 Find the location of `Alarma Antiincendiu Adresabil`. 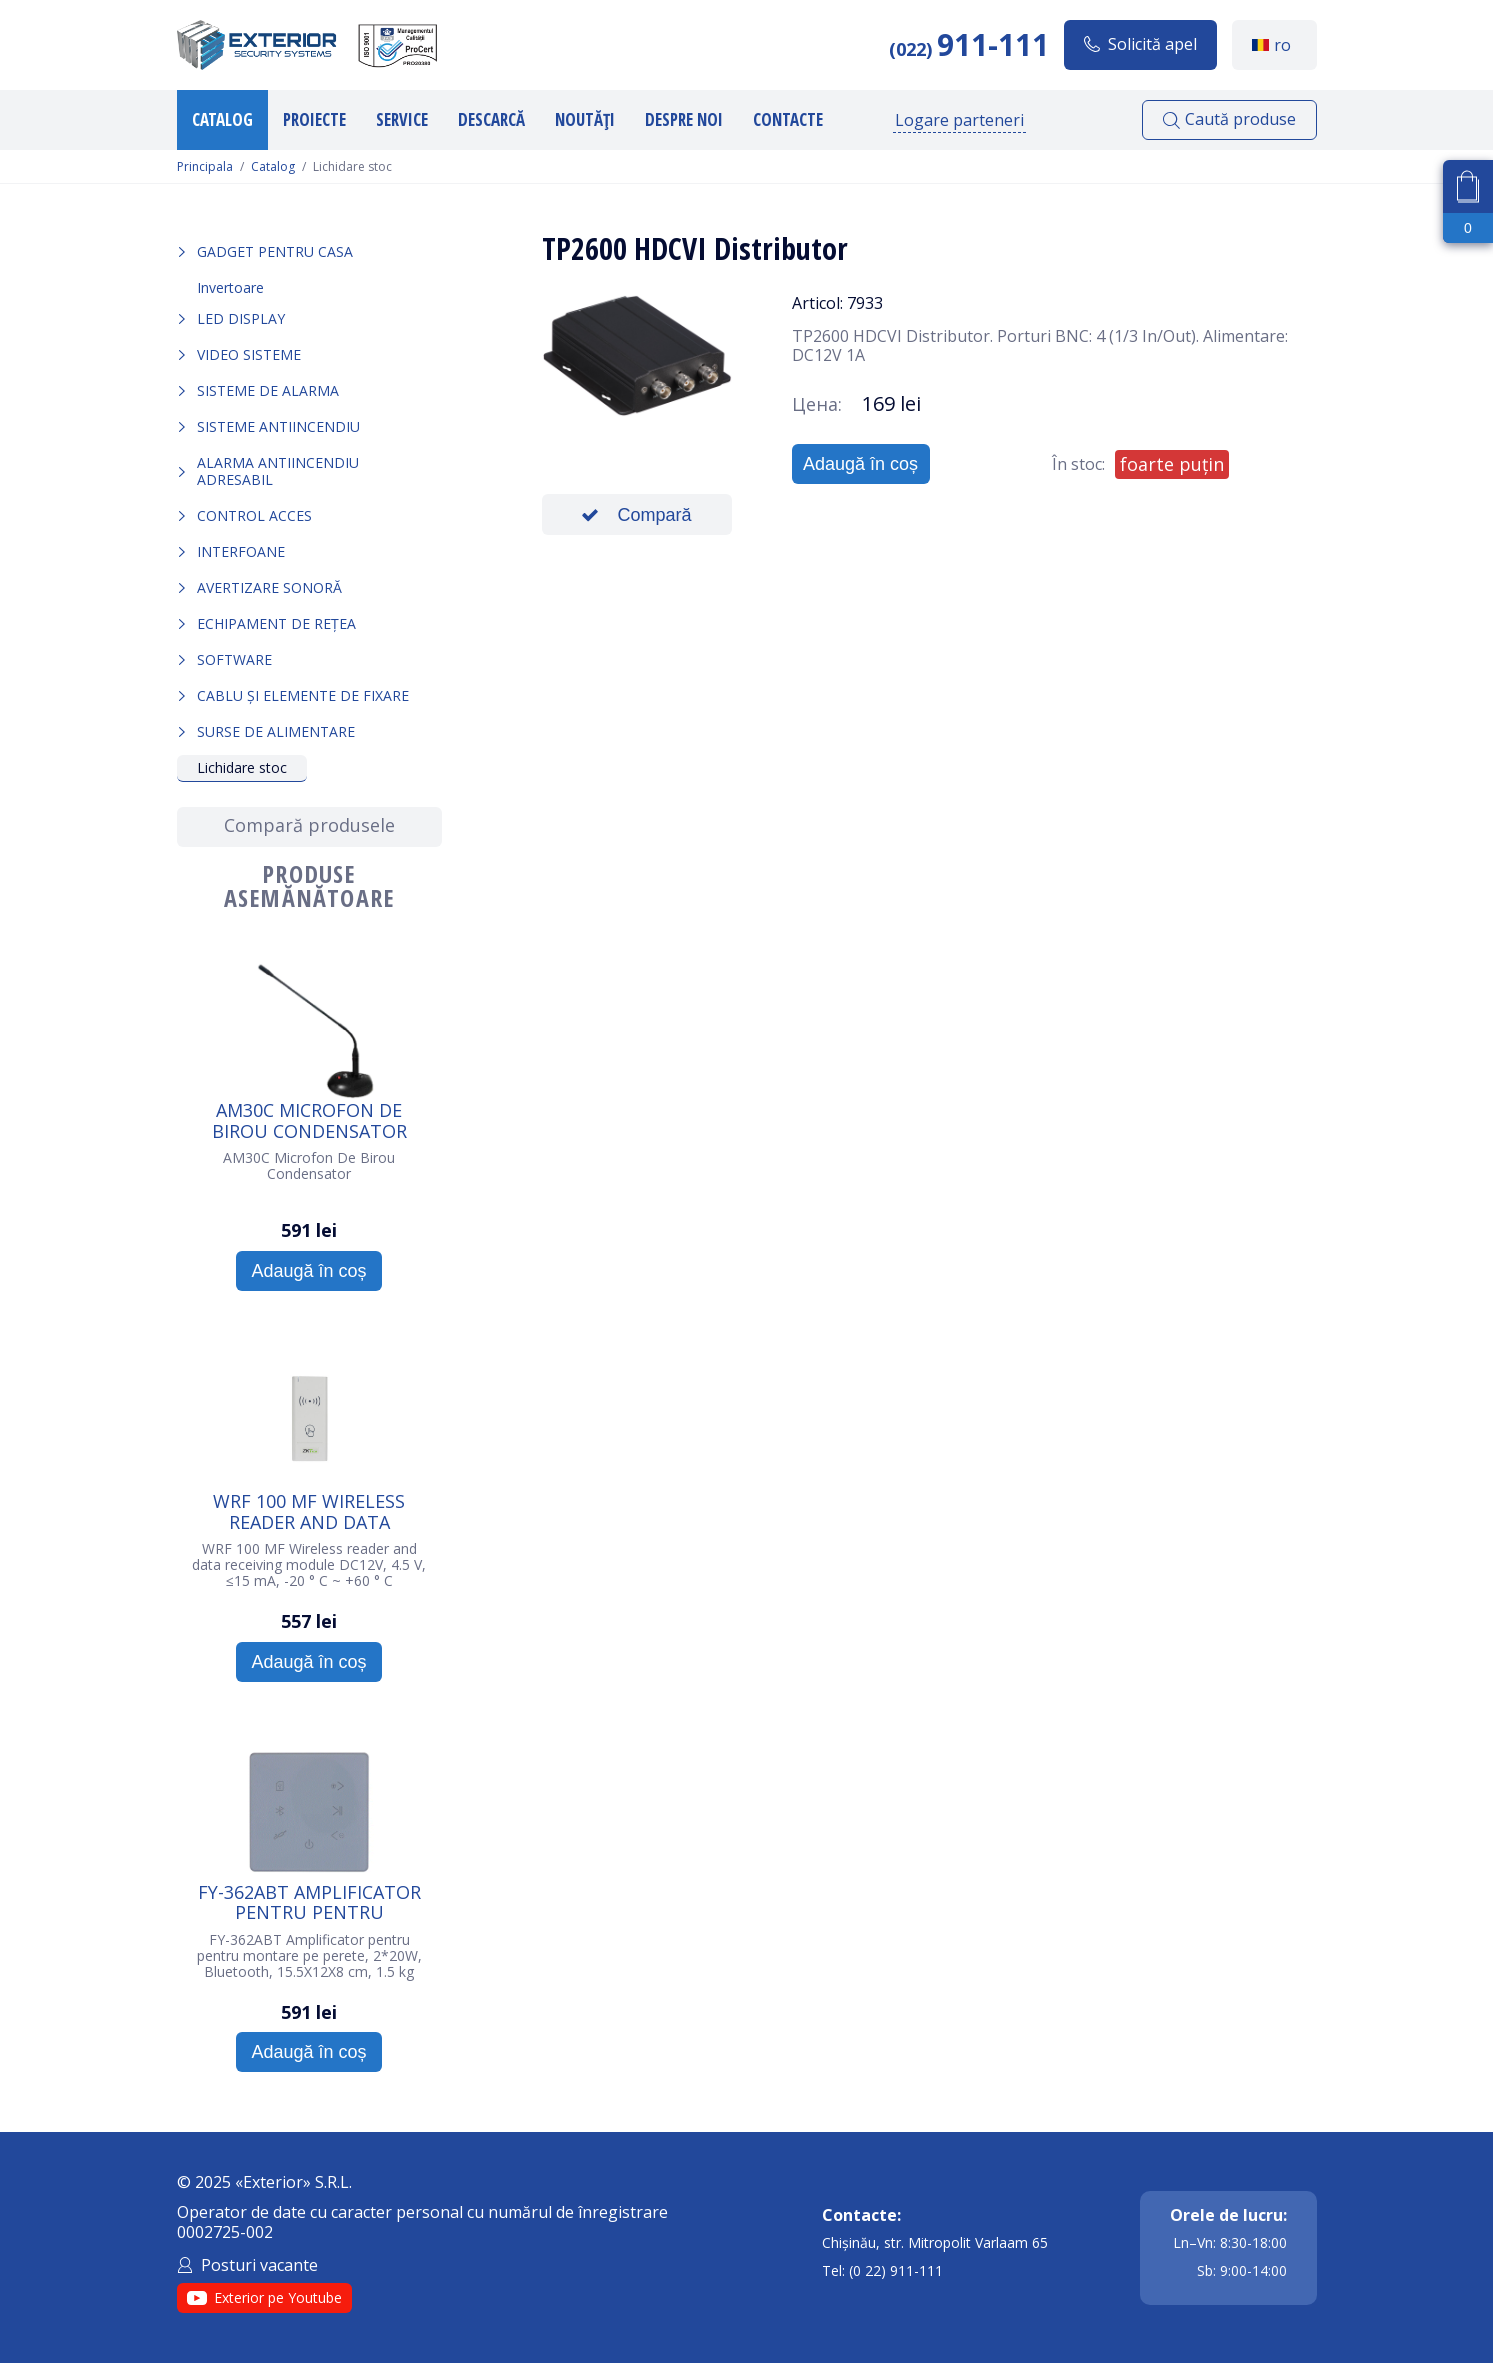

Alarma Antiincendiu Adresabil is located at coordinates (278, 470).